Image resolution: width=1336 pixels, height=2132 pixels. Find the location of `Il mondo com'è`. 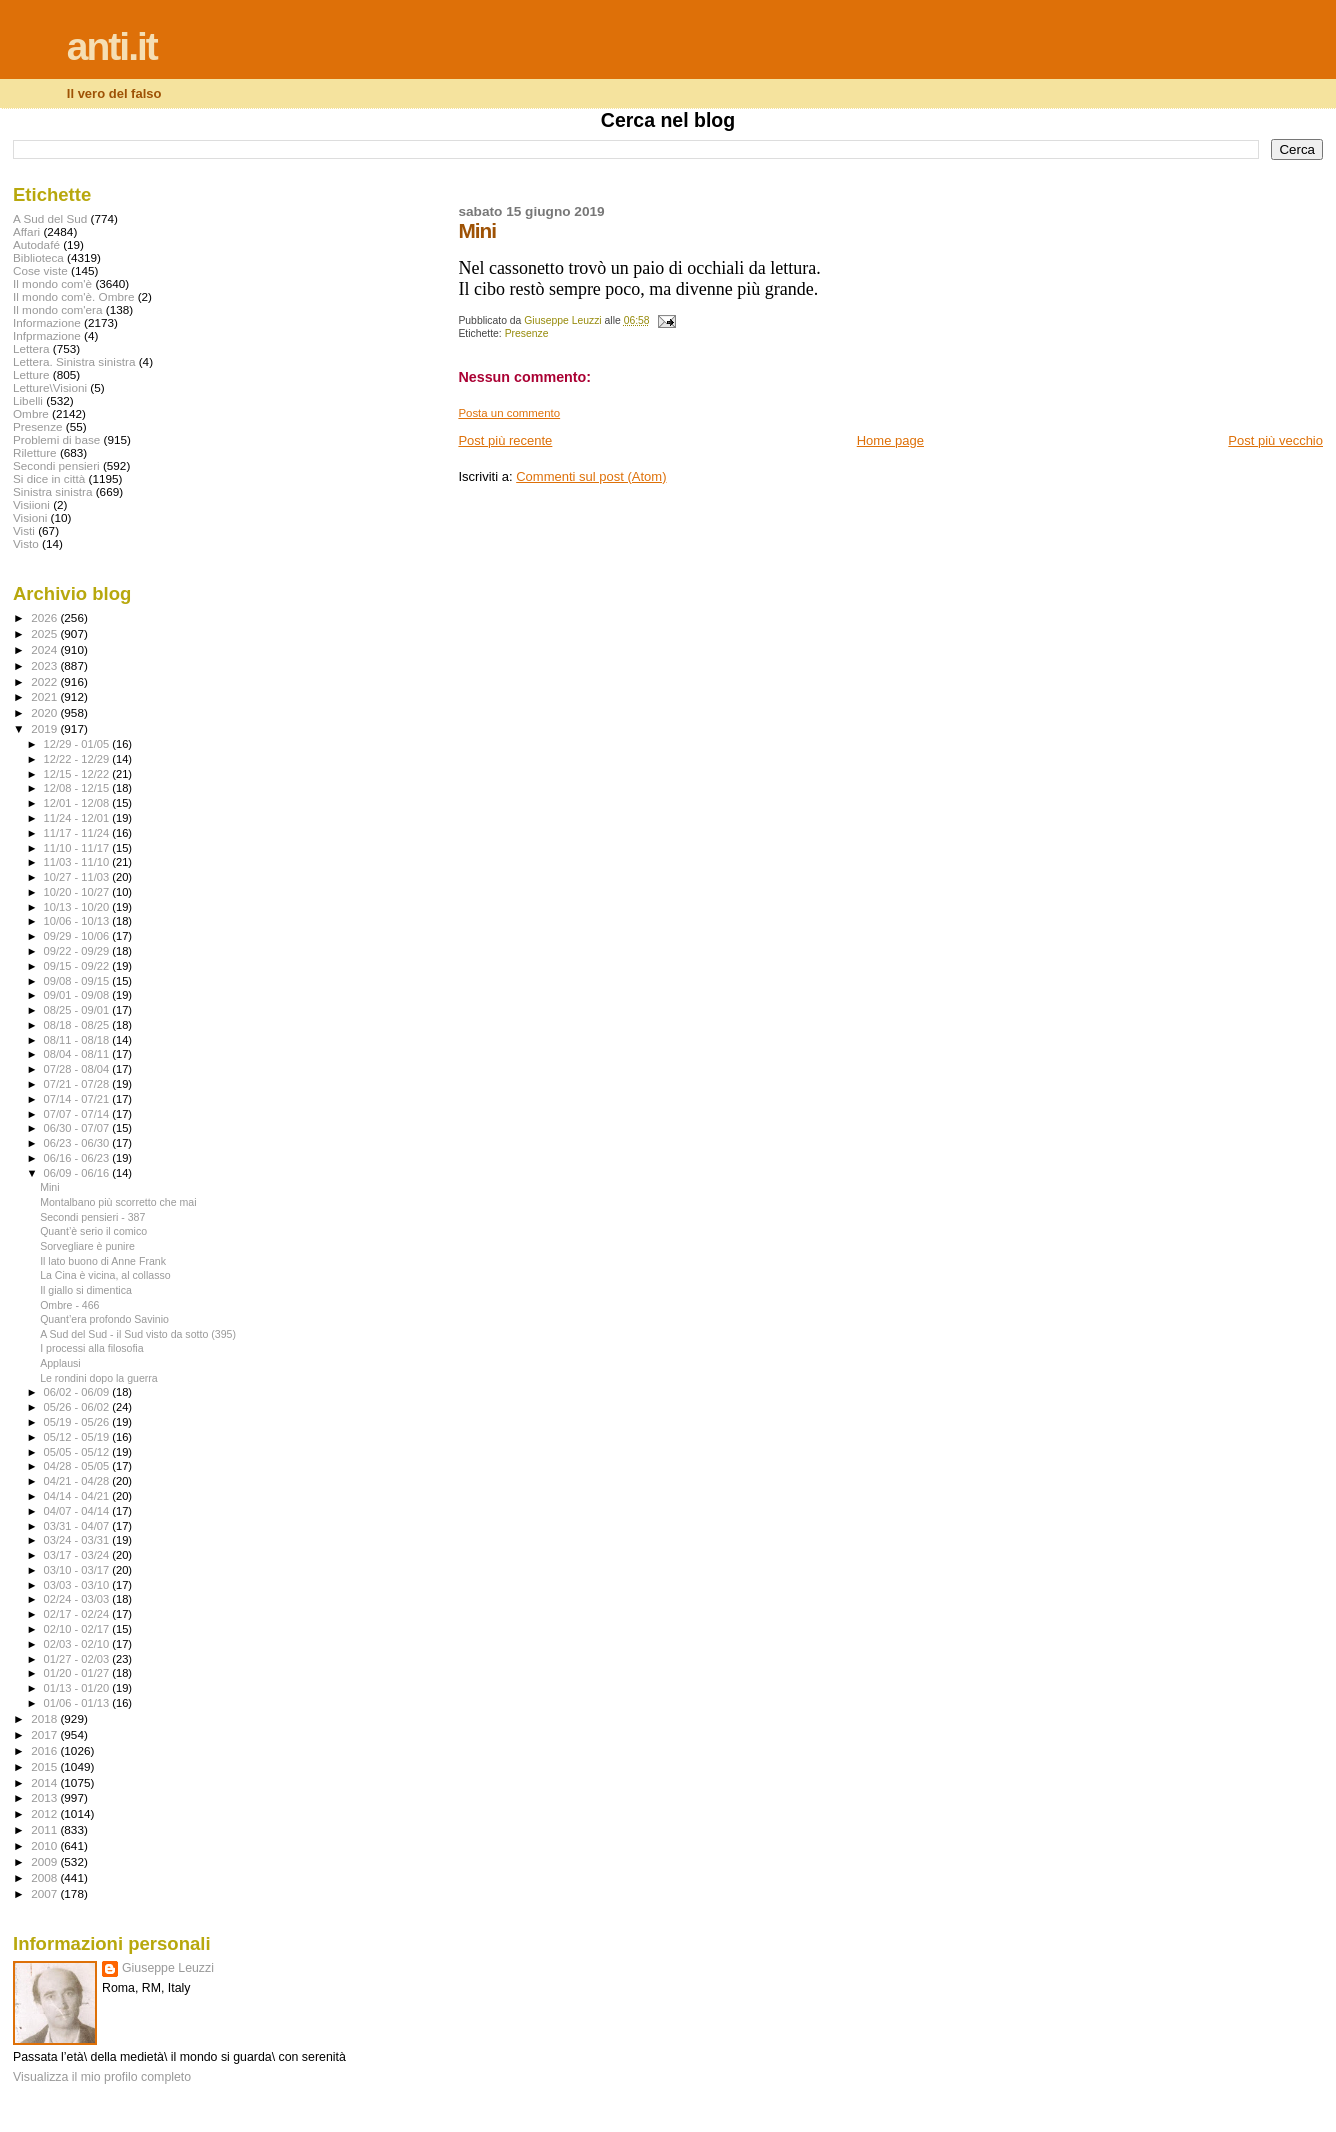

Il mondo com'è is located at coordinates (52, 283).